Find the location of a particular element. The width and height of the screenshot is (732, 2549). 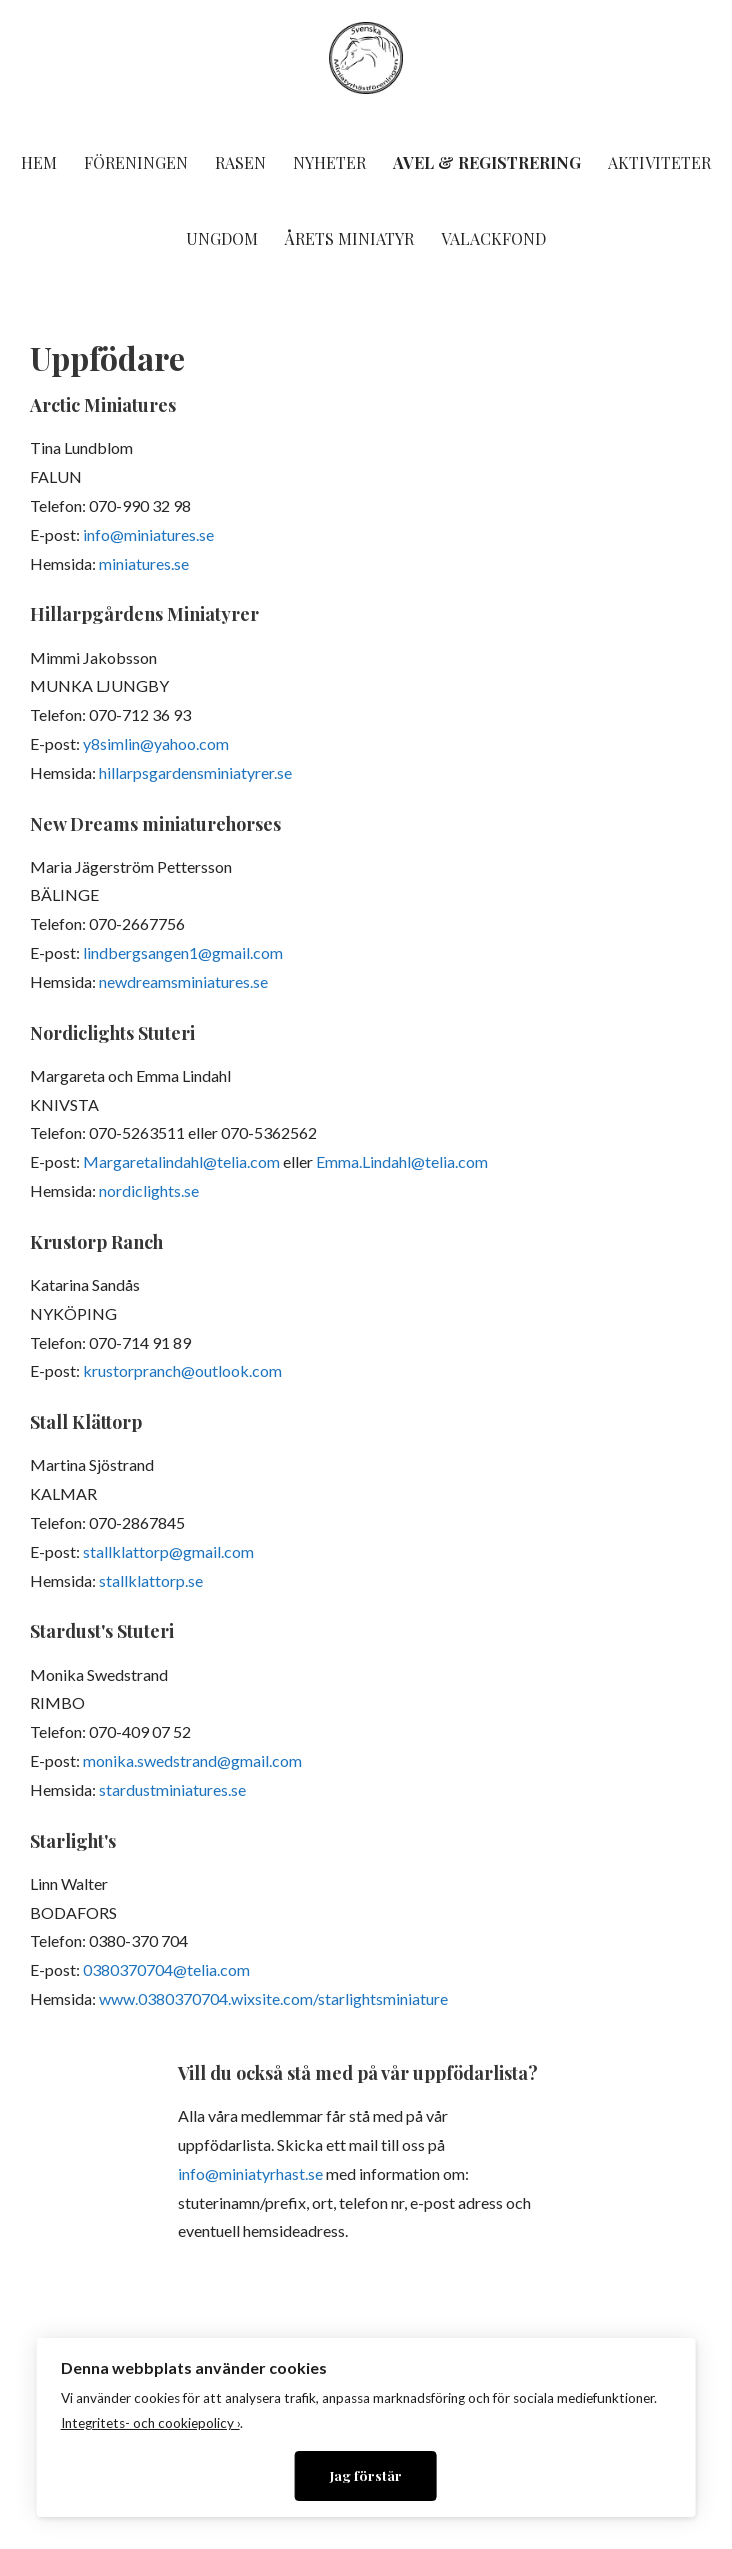

0380370704@telia.com is located at coordinates (166, 1969).